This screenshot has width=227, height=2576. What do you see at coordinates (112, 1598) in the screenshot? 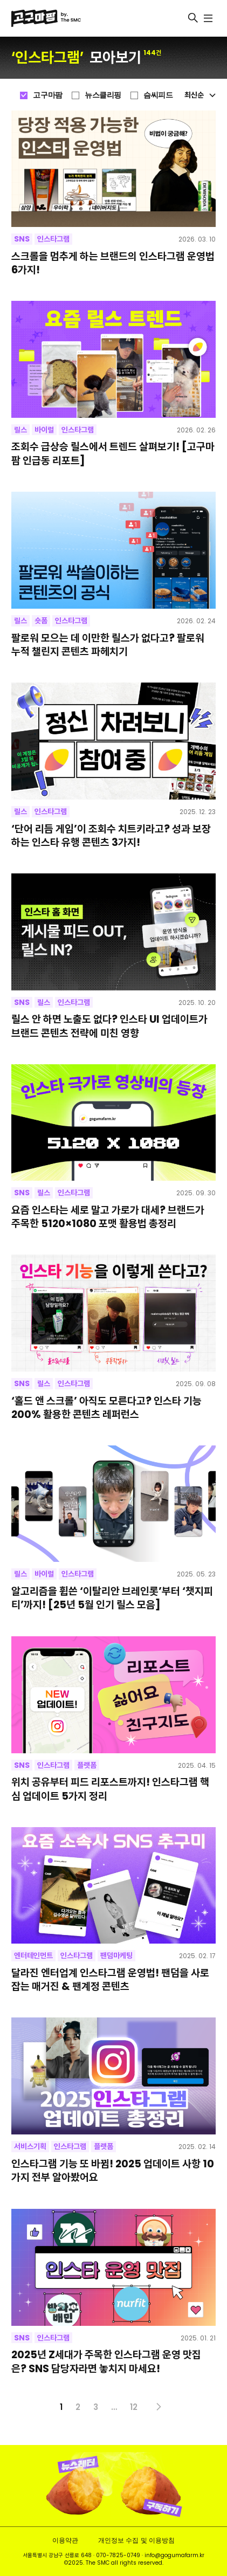
I see `알고리즘을 휩쓴 ‘이탈리안 브레인롯’부터 ‘챗지피티’까지! [25년 5월 인기 릴스 모음]` at bounding box center [112, 1598].